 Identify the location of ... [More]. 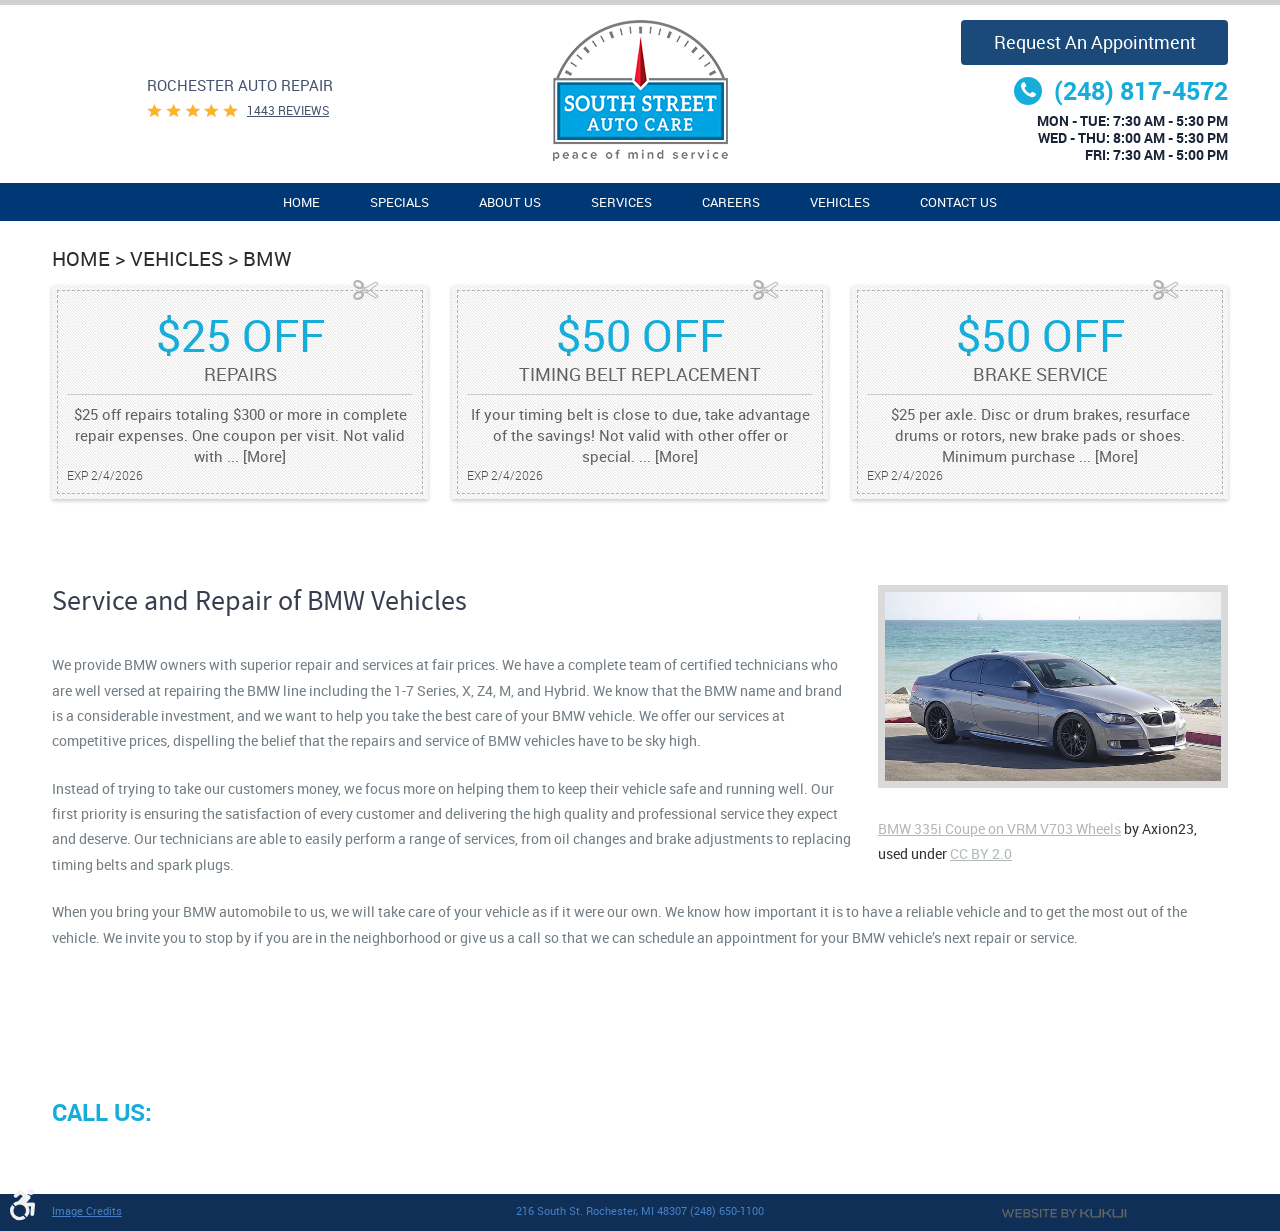
(254, 456).